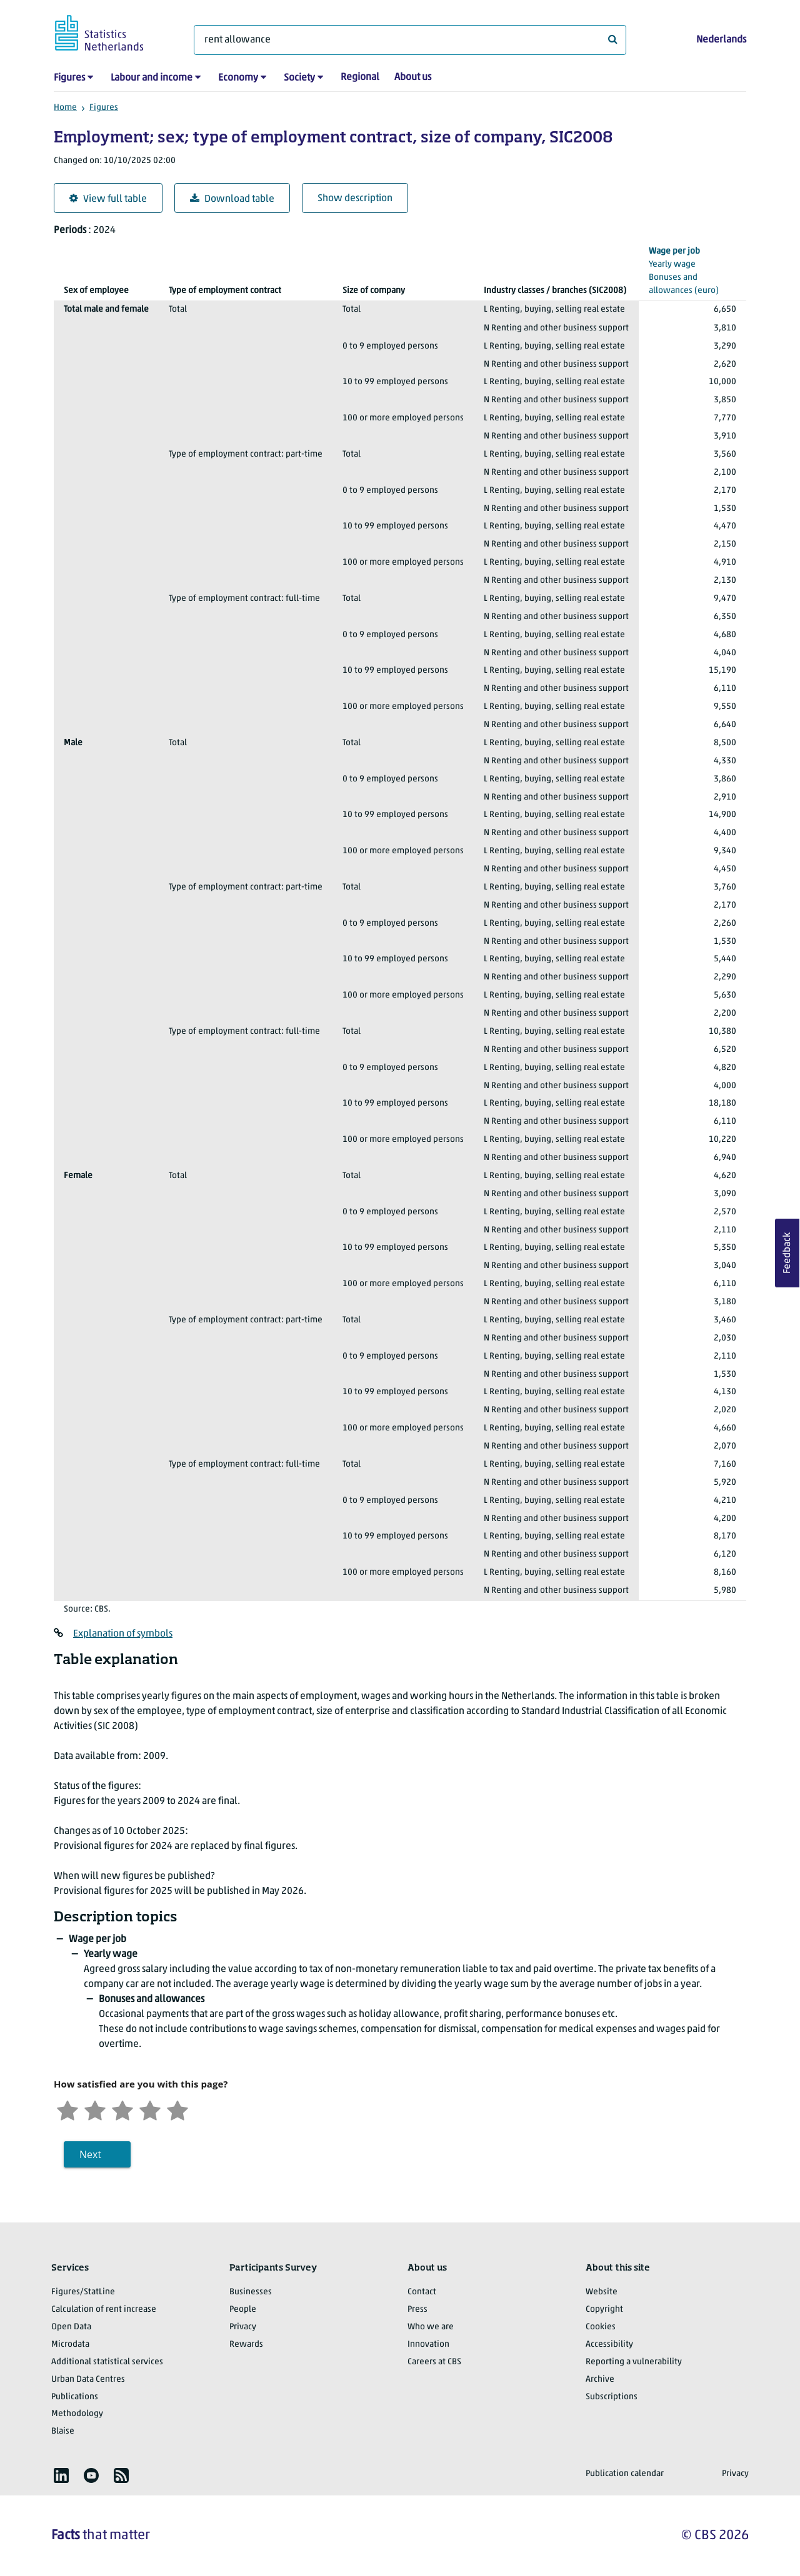  What do you see at coordinates (787, 1253) in the screenshot?
I see `Feedback` at bounding box center [787, 1253].